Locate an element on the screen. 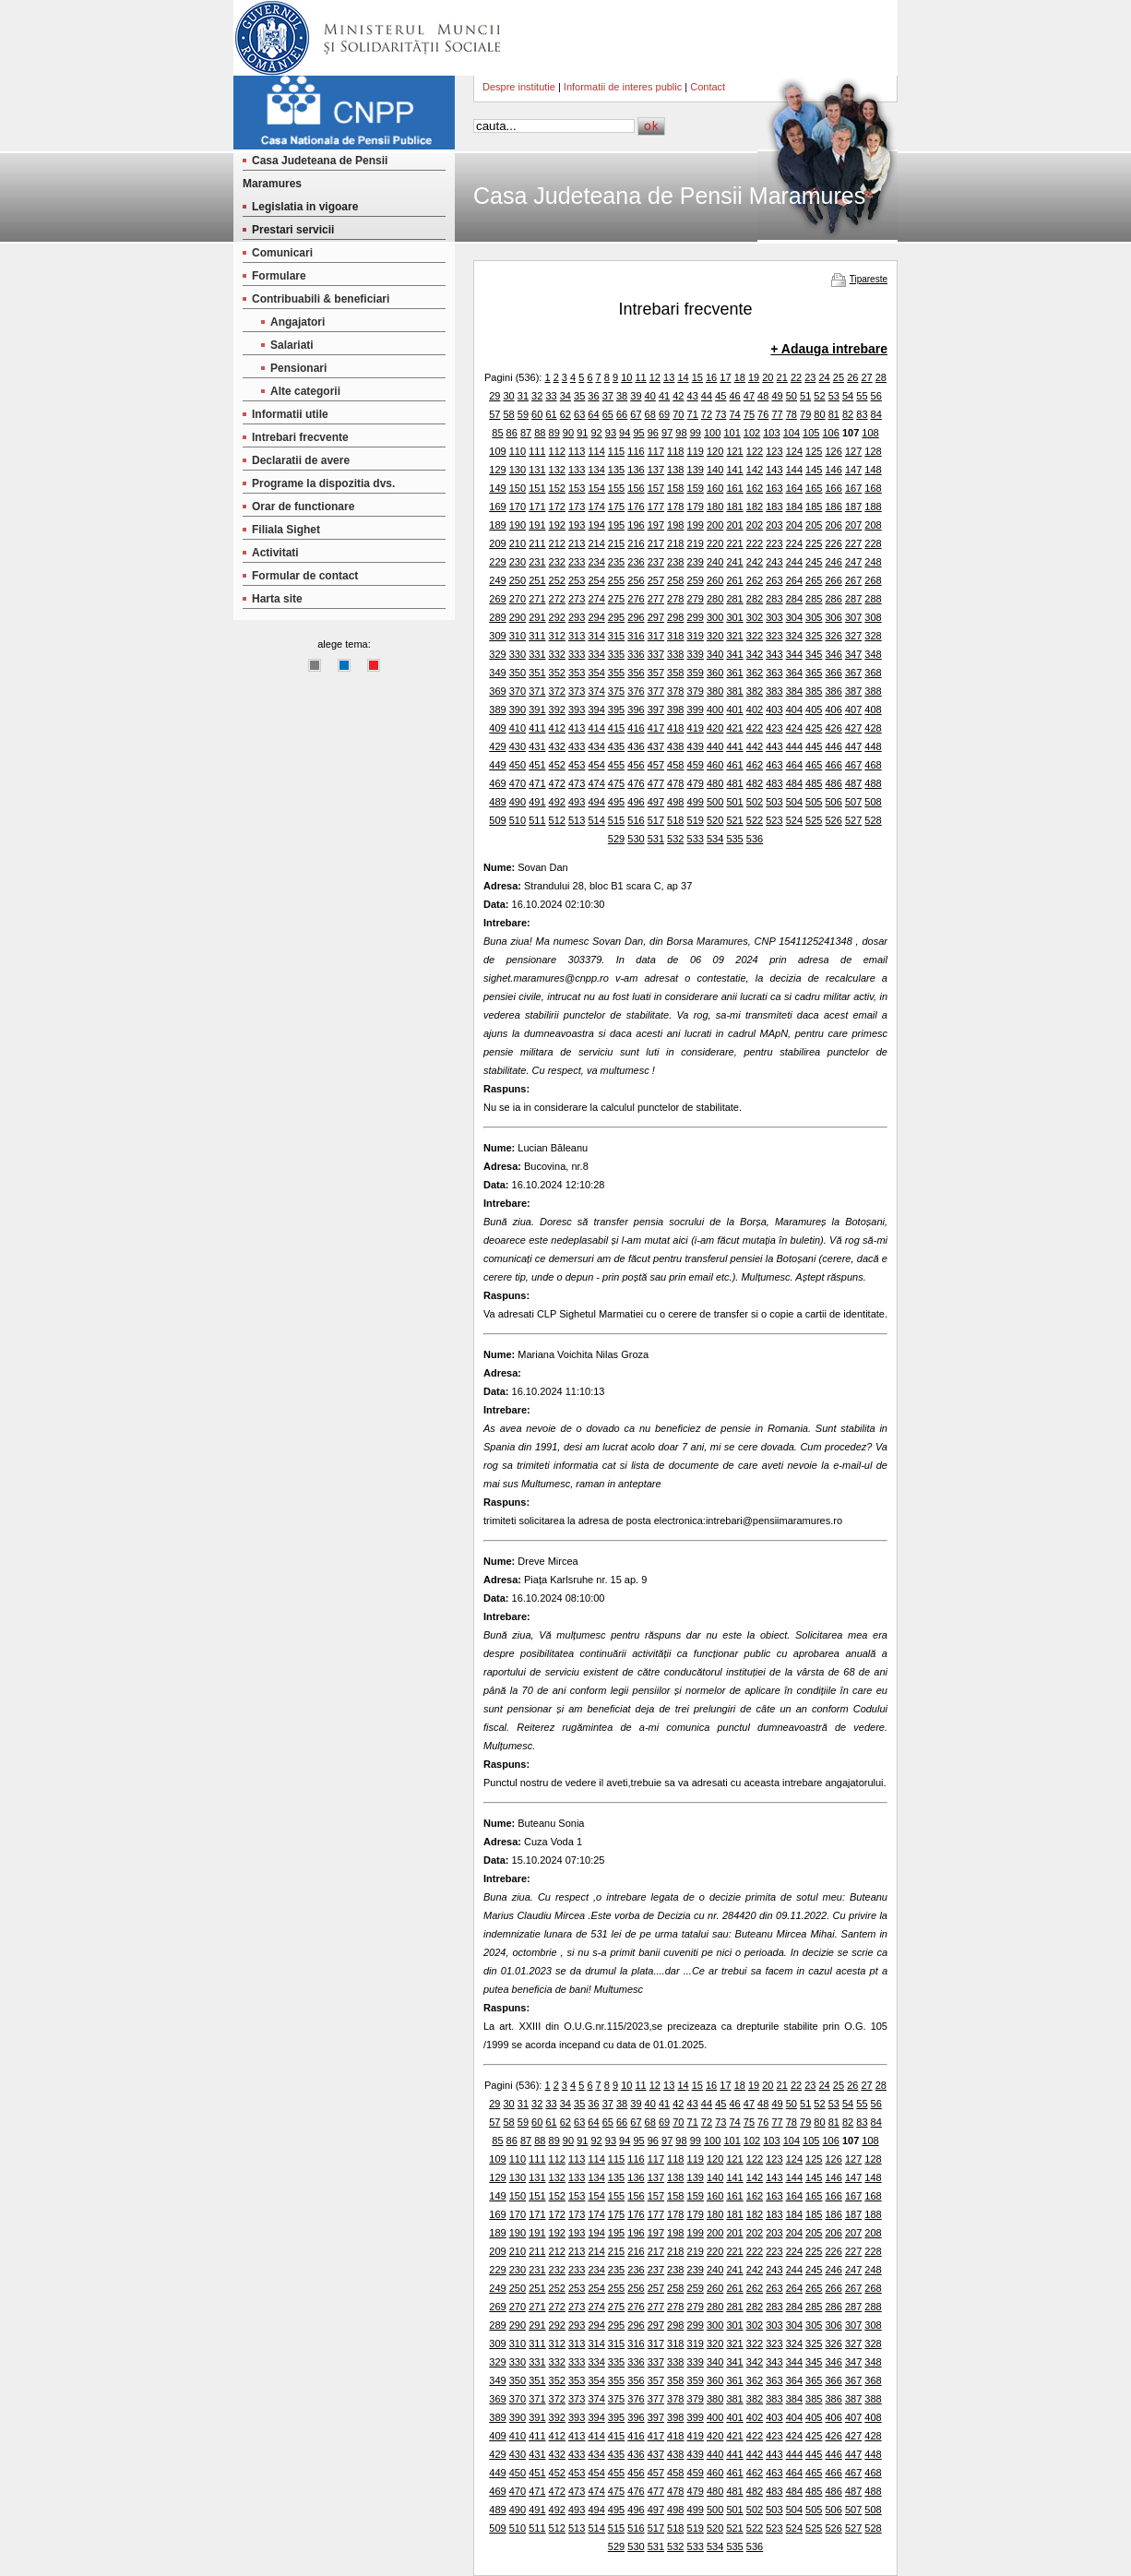 This screenshot has width=1131, height=2576. 343 is located at coordinates (774, 654).